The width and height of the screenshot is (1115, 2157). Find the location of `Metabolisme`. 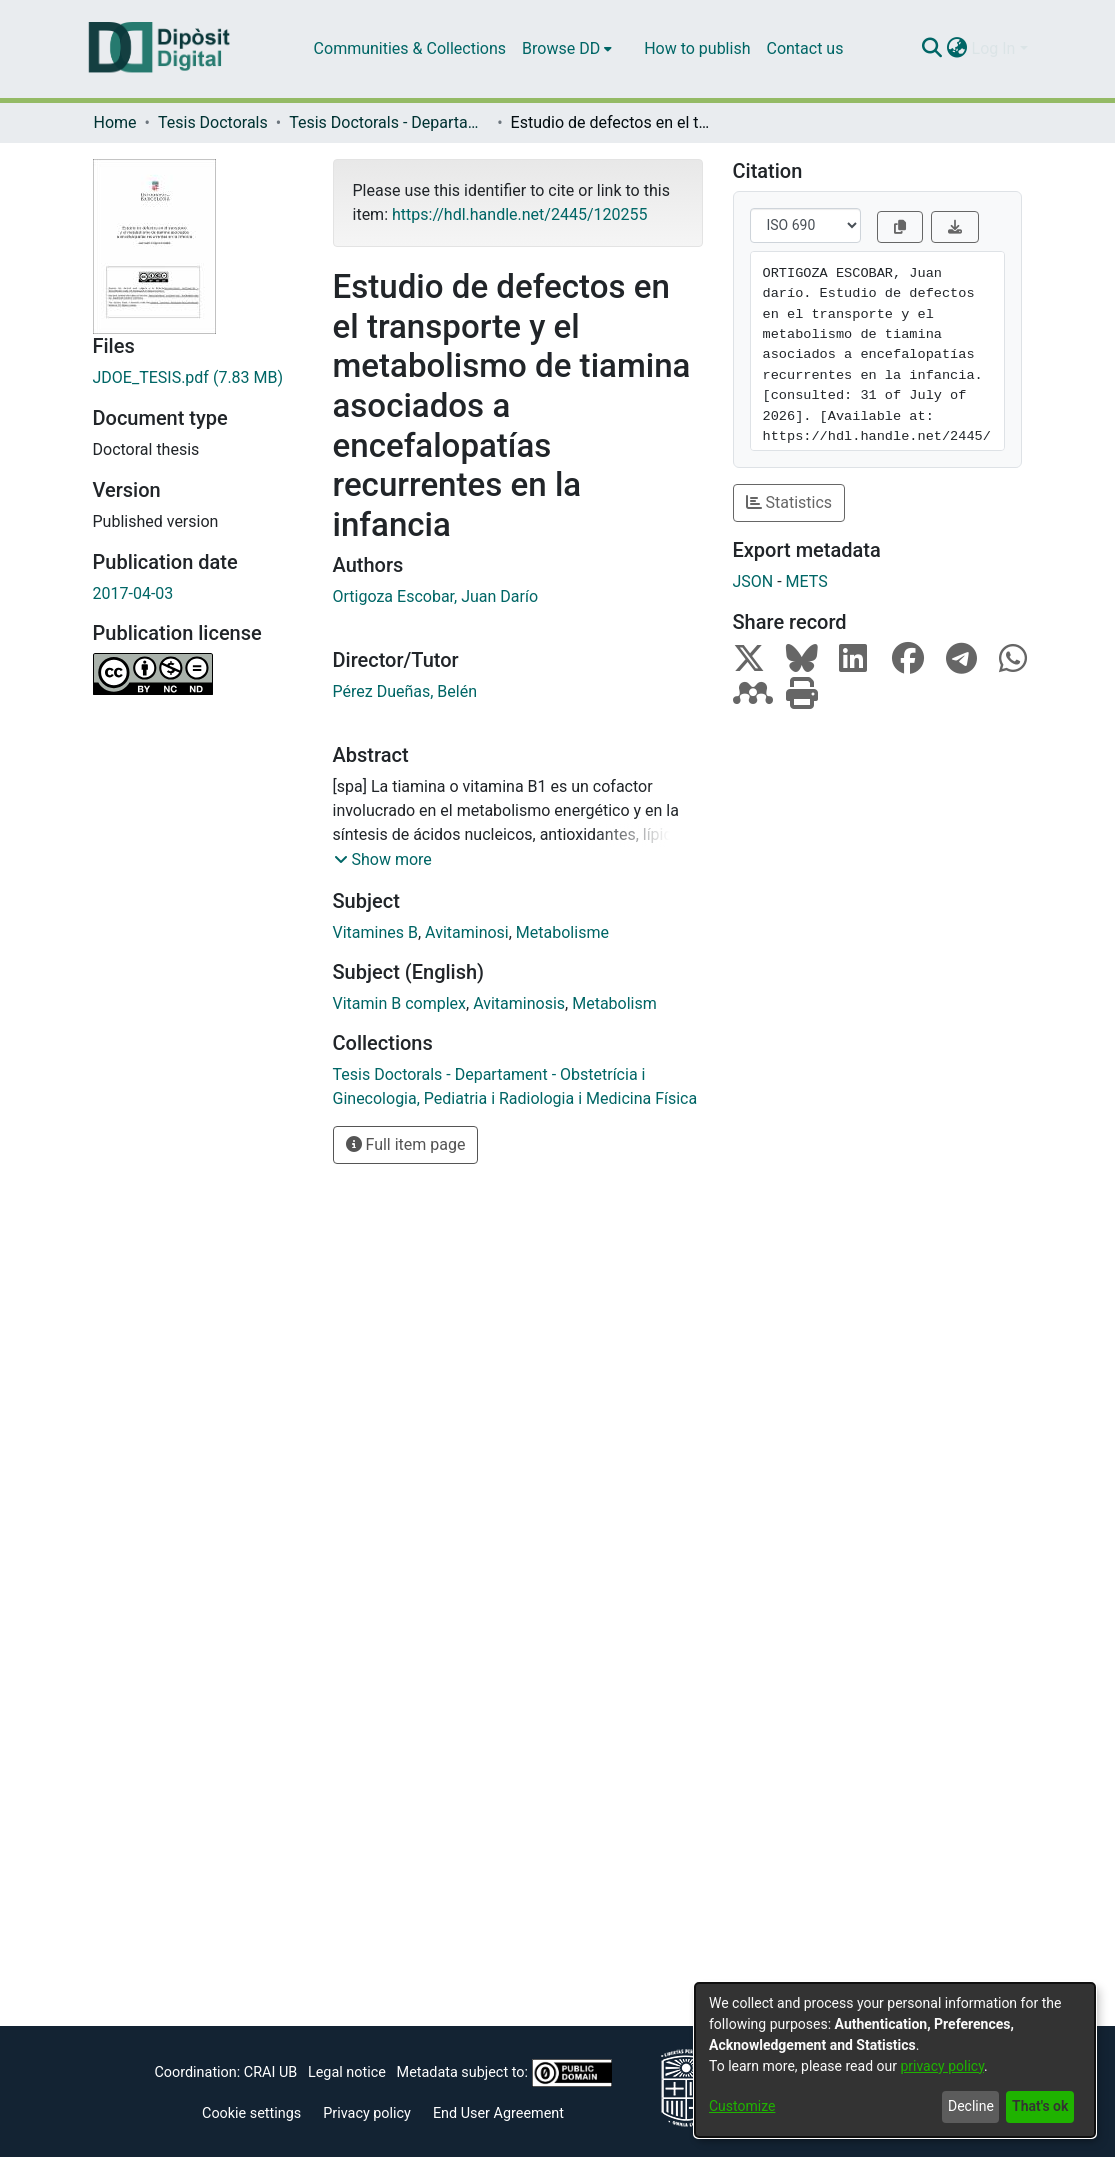

Metabolisme is located at coordinates (562, 932).